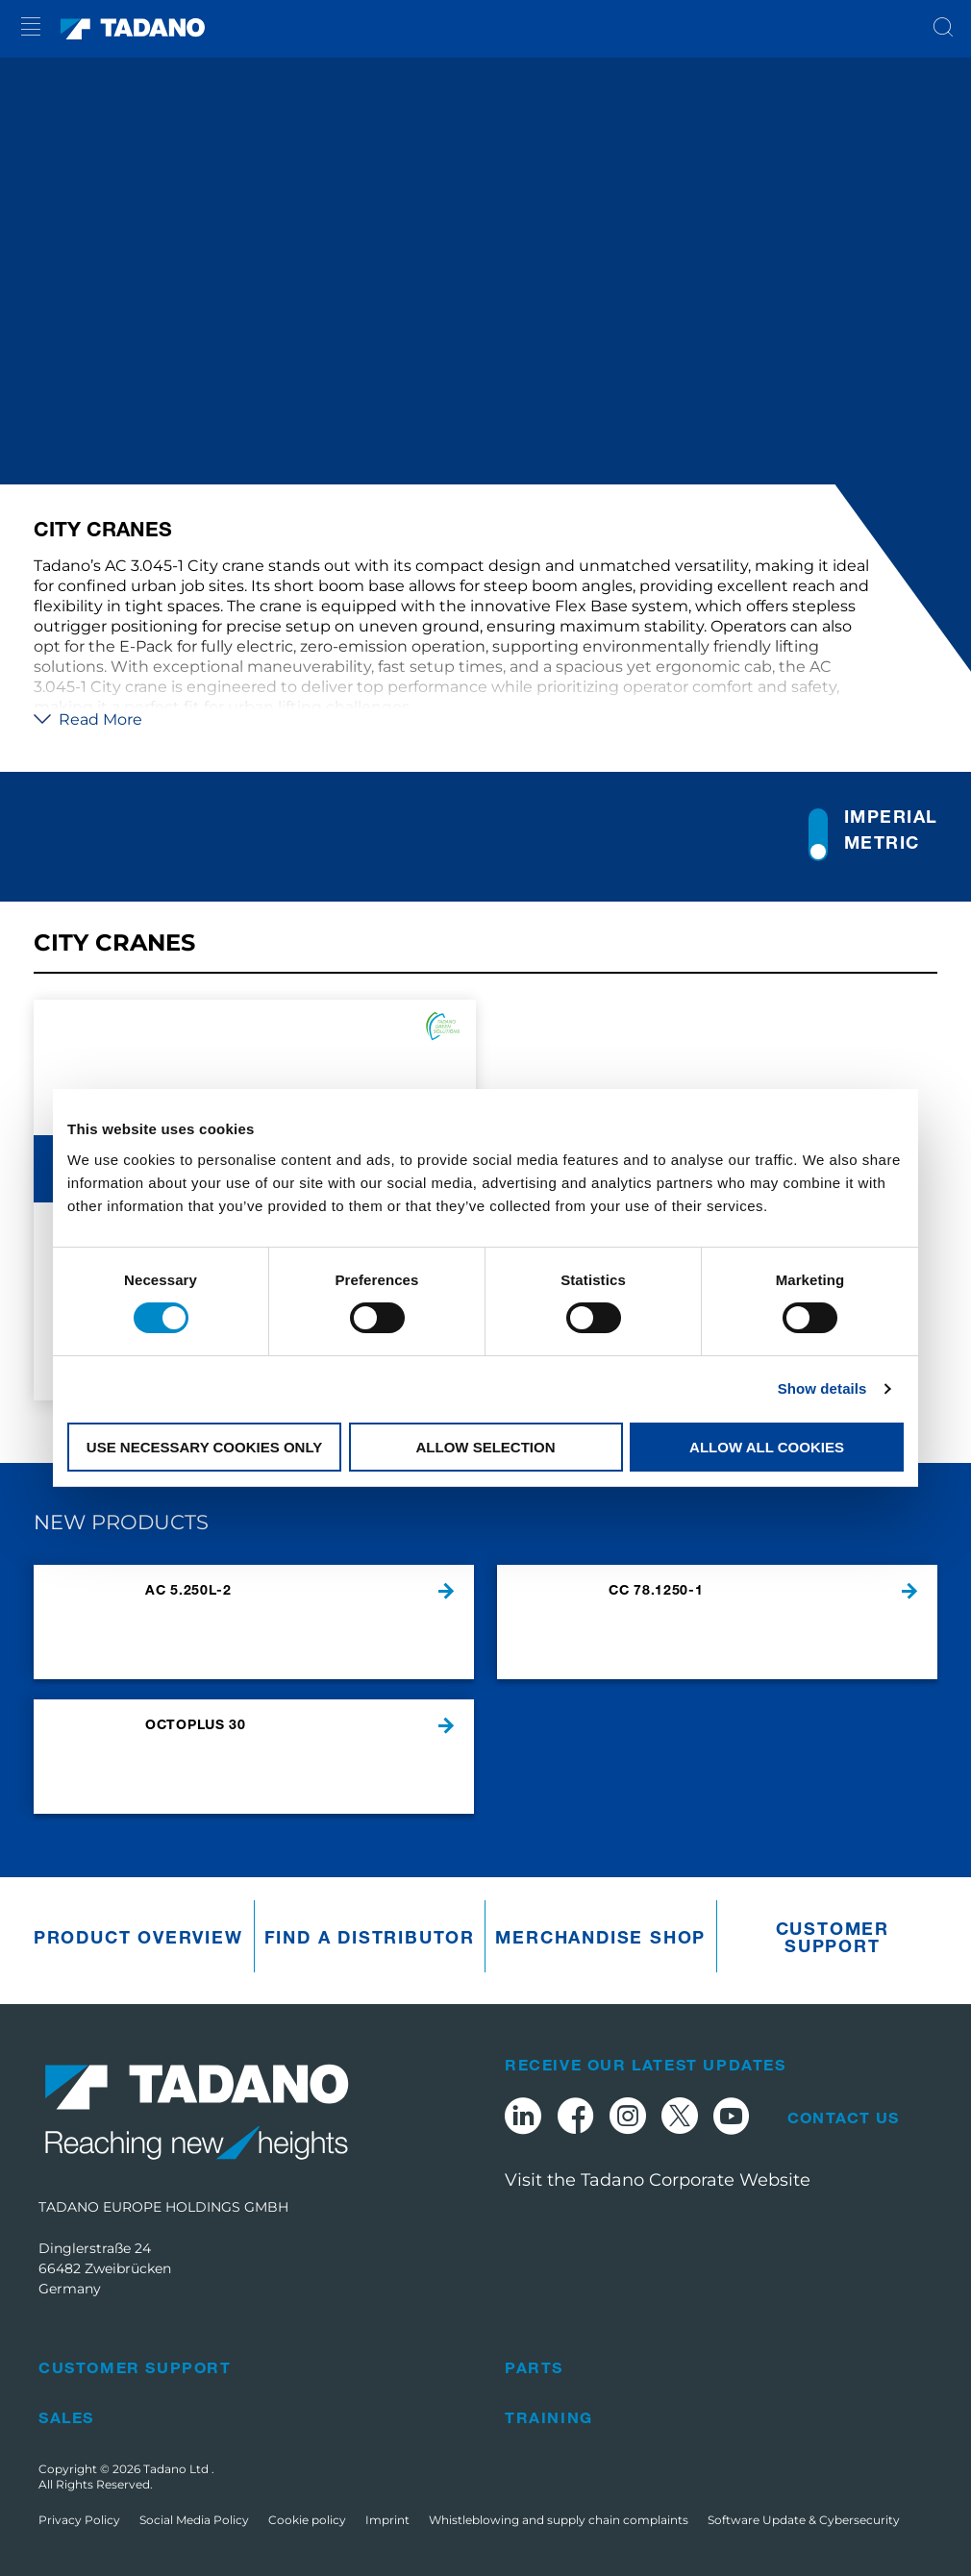  Describe the element at coordinates (645, 2064) in the screenshot. I see `Receive Our Latest Updates` at that location.